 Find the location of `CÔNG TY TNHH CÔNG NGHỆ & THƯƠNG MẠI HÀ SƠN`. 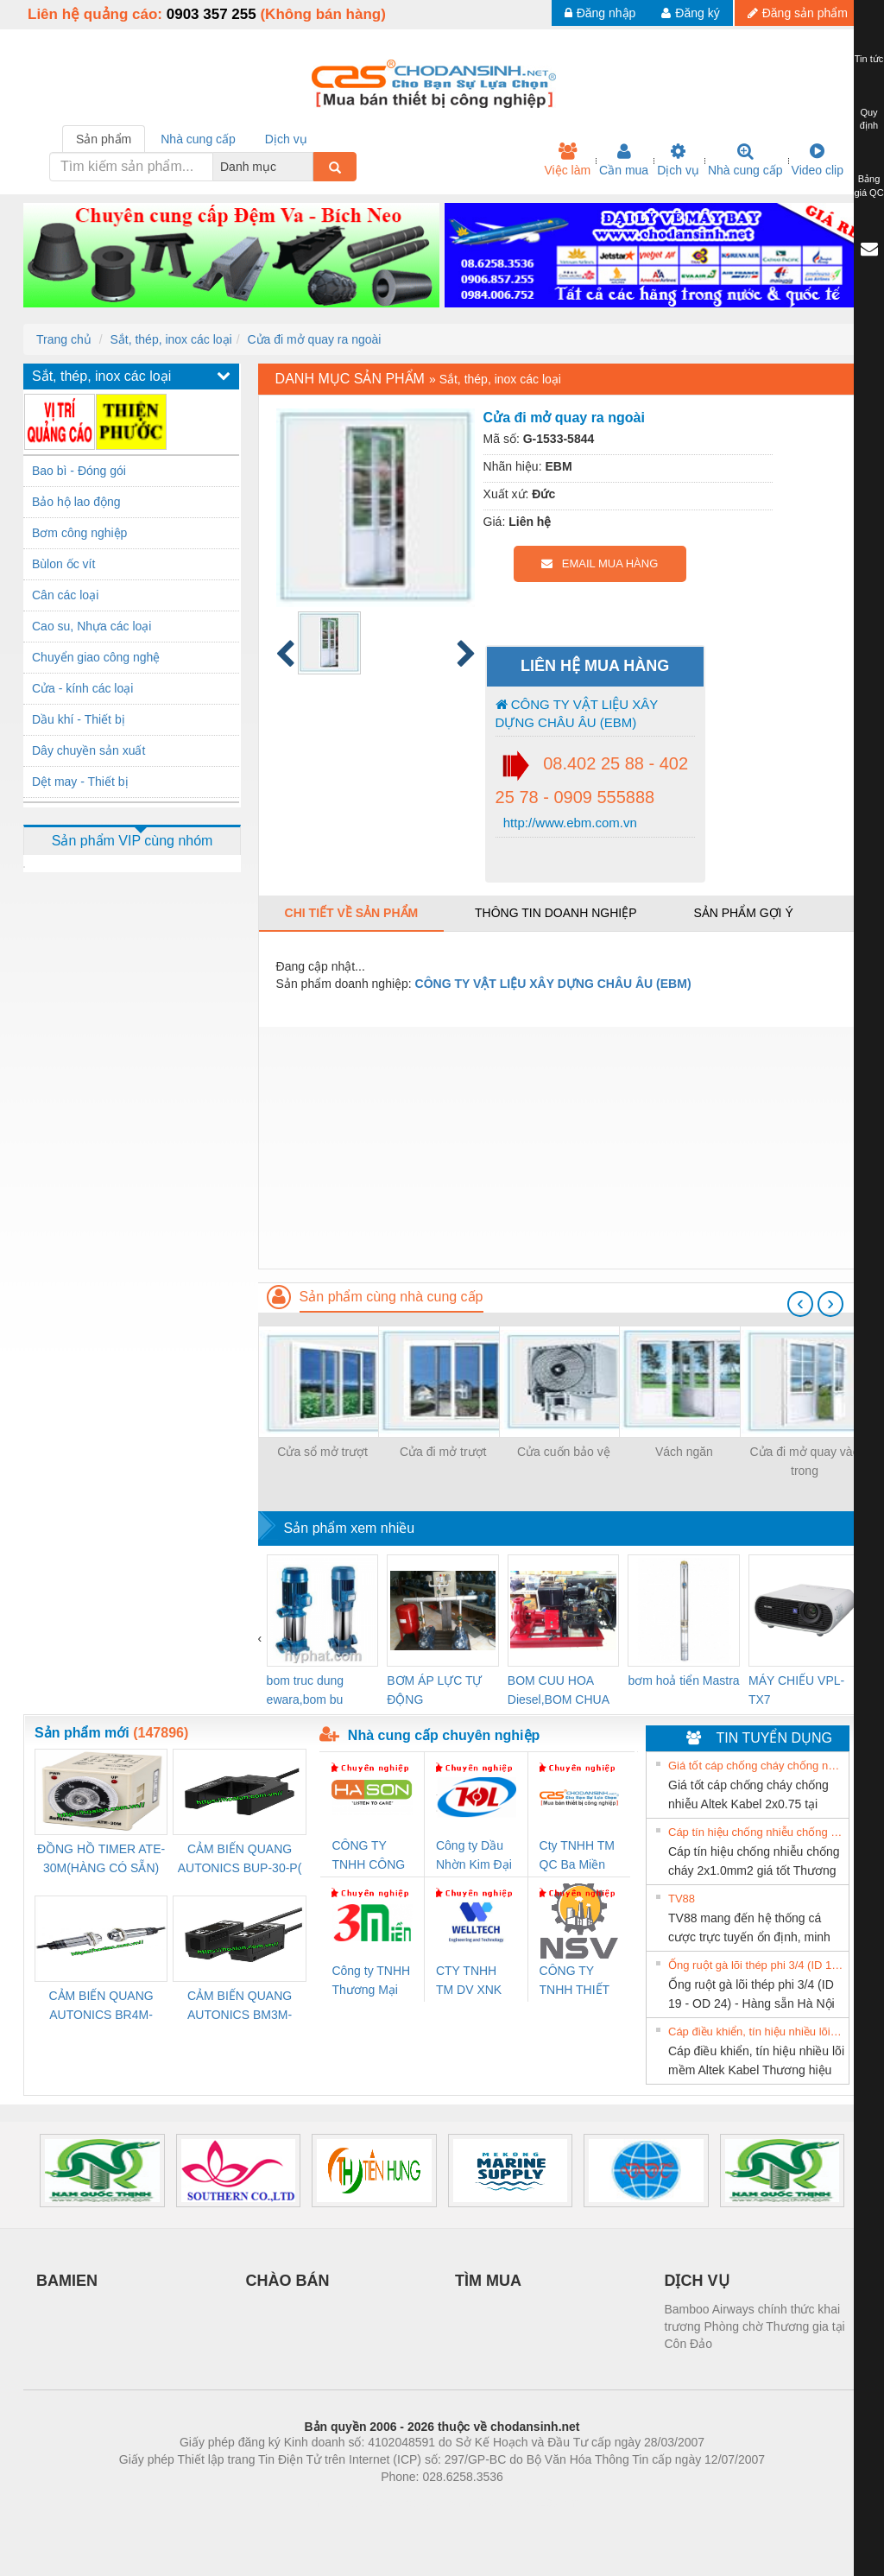

CÔNG TY TNHH CÔNG NGHỆ & THƯƠNG MẠI HÀ SƠN is located at coordinates (370, 1856).